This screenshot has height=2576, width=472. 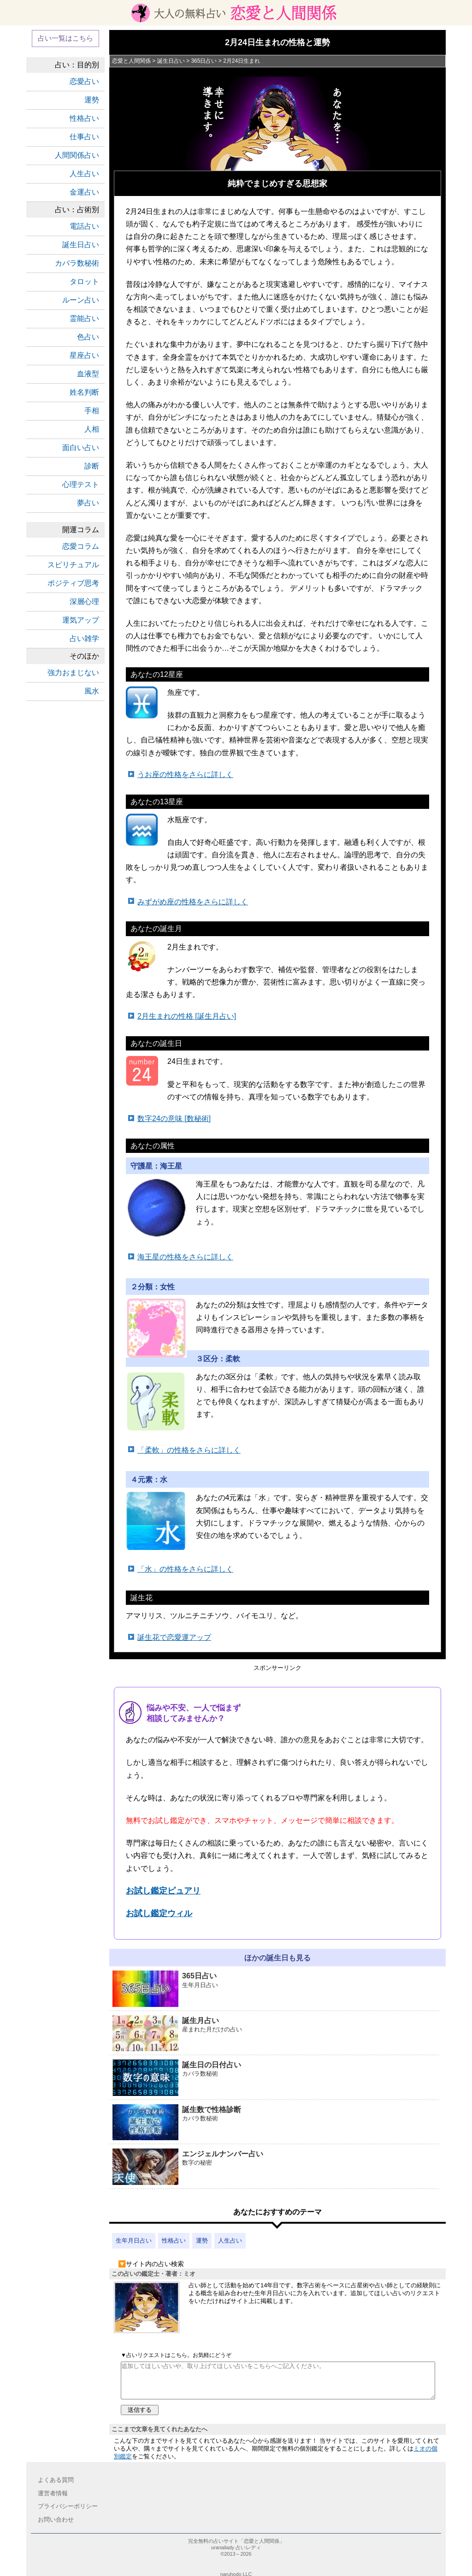 I want to click on スピリチュアル, so click(x=73, y=565).